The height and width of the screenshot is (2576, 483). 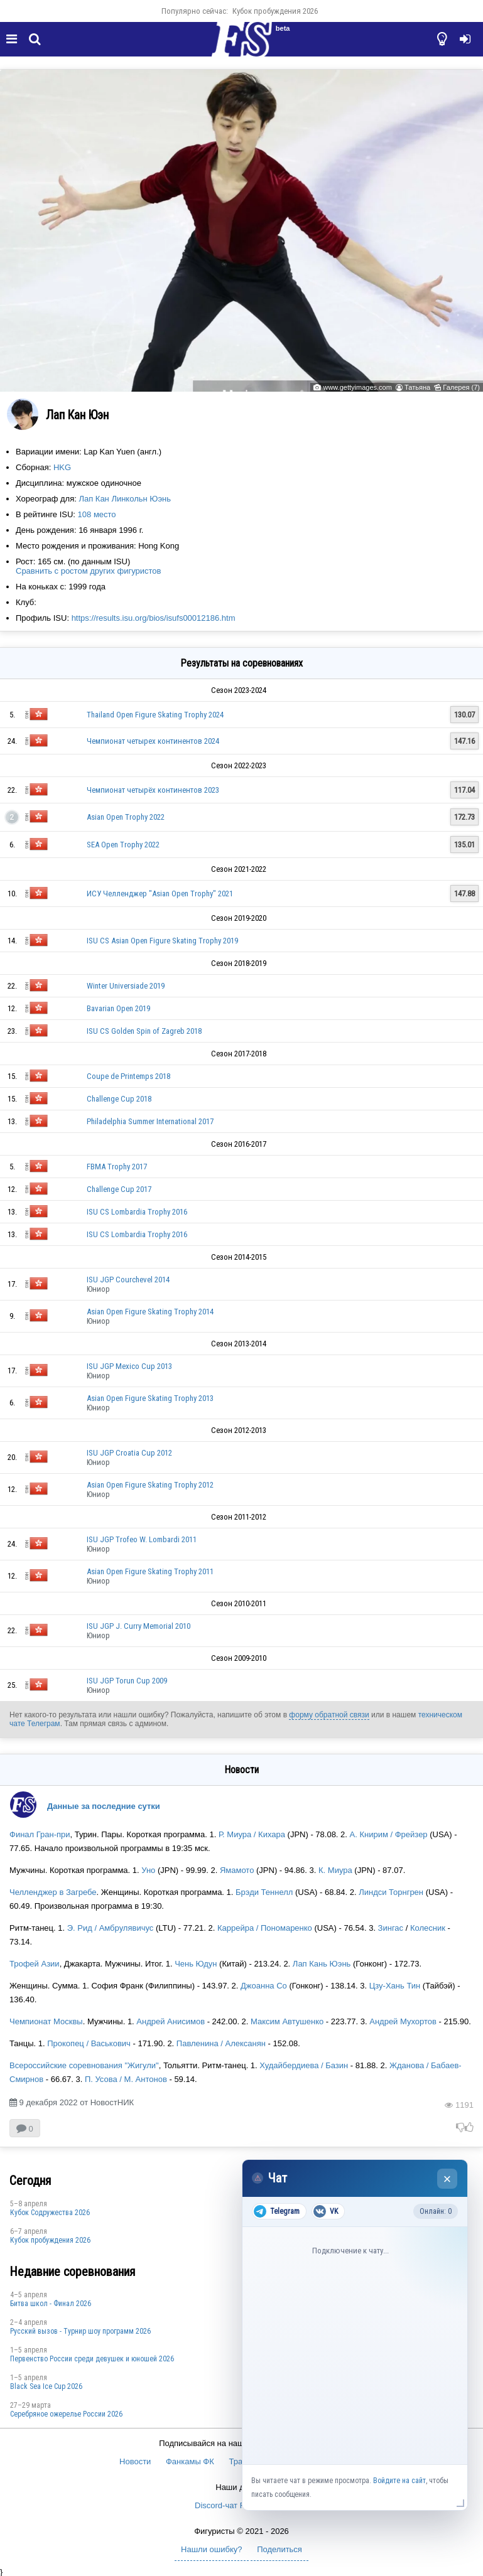 What do you see at coordinates (144, 1031) in the screenshot?
I see `ISU CS Golden Spin of Zagreb 2018` at bounding box center [144, 1031].